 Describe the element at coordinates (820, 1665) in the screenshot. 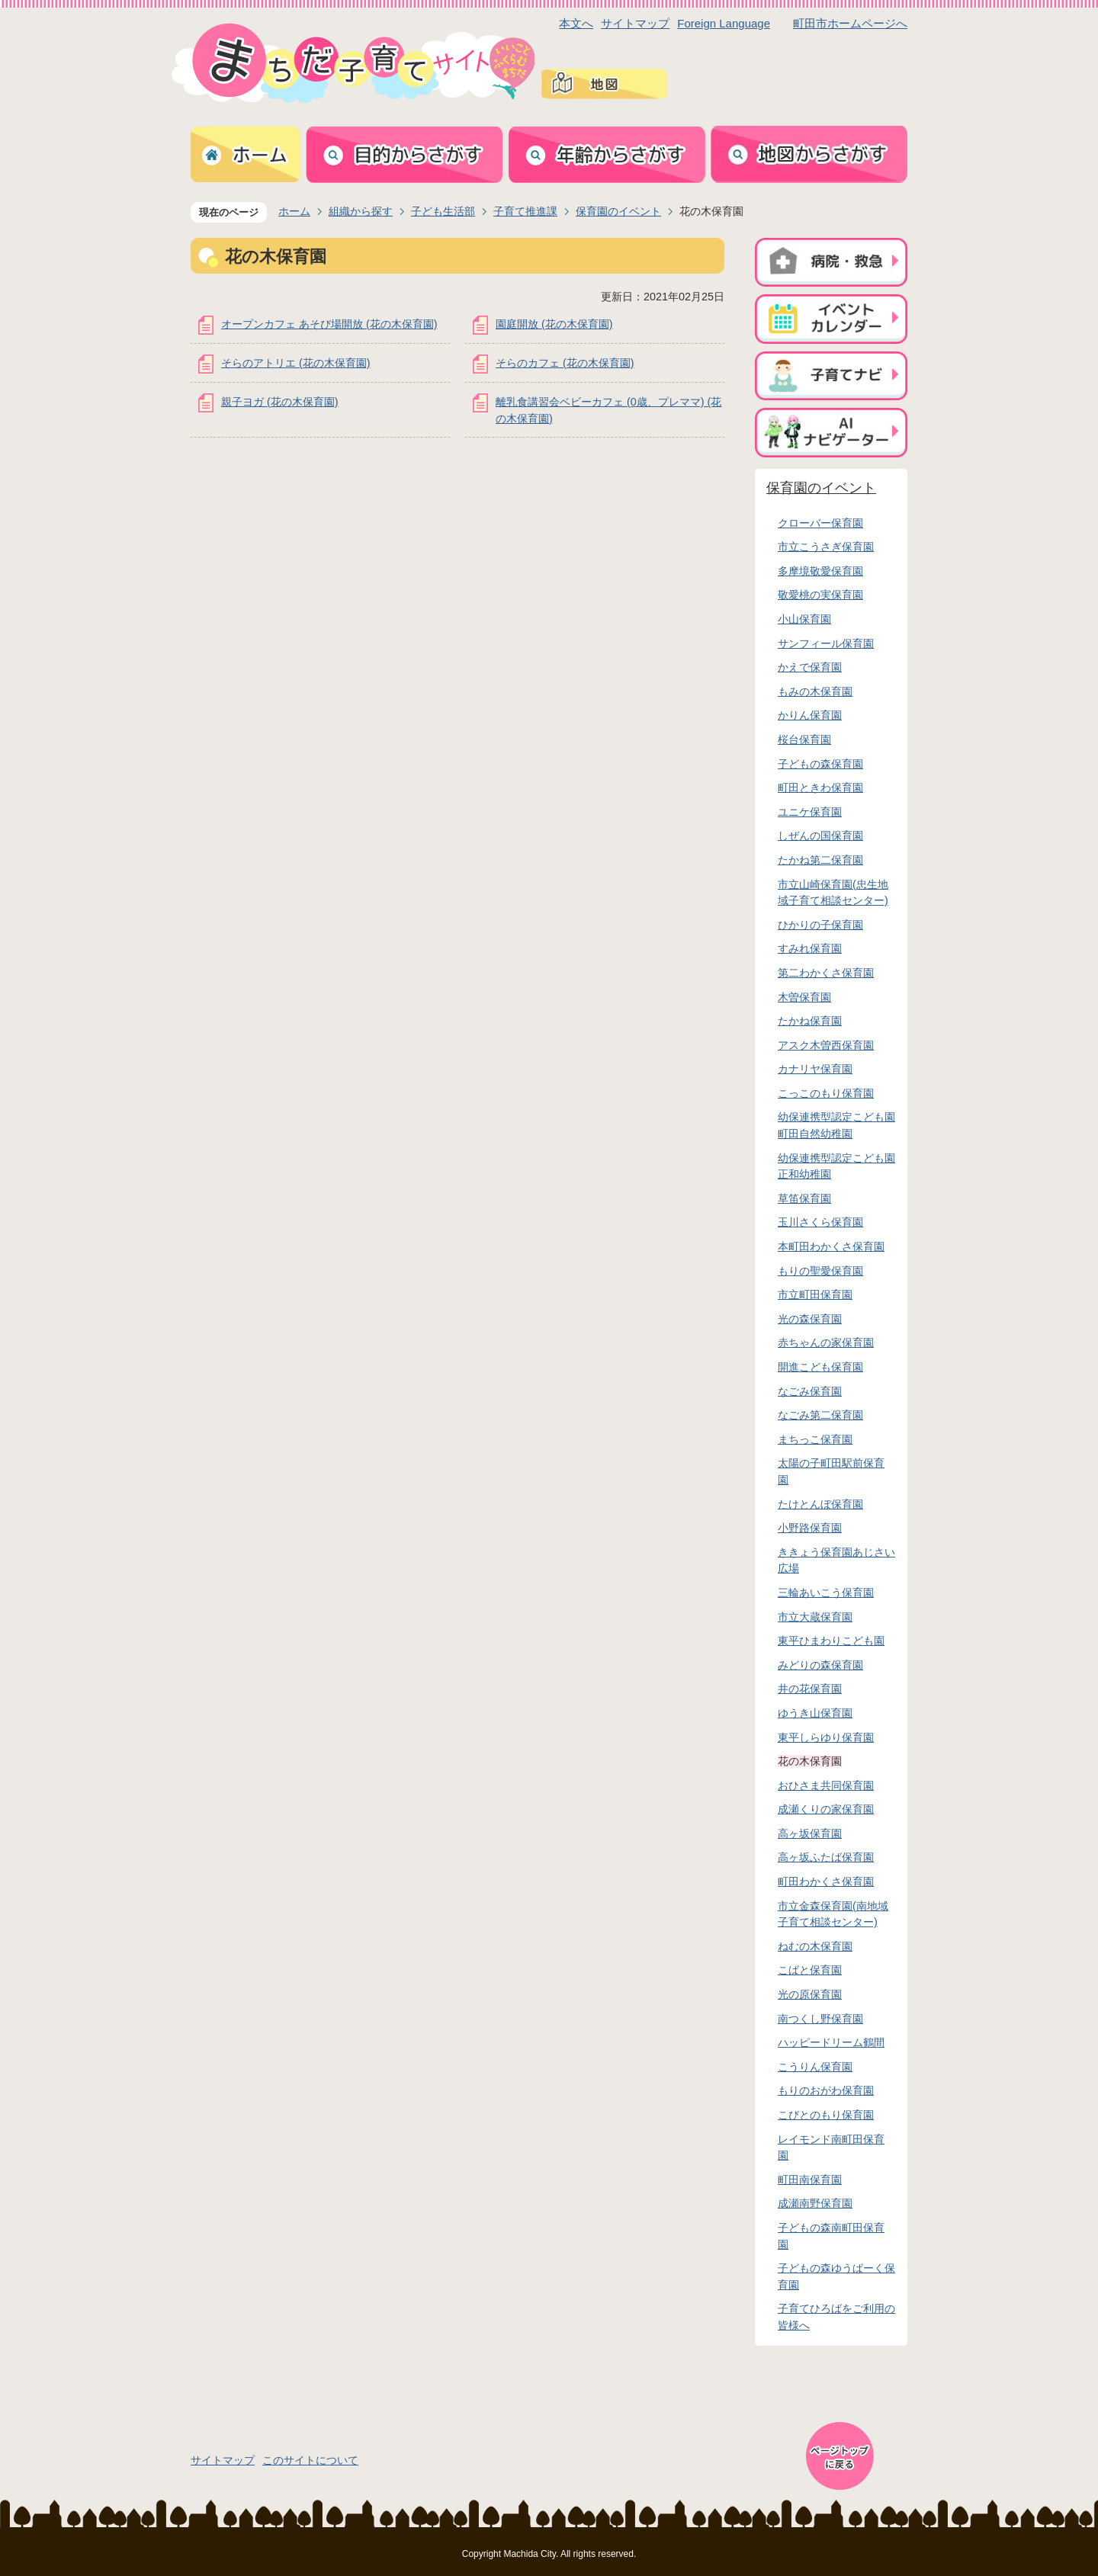

I see `みどりの森保育園` at that location.